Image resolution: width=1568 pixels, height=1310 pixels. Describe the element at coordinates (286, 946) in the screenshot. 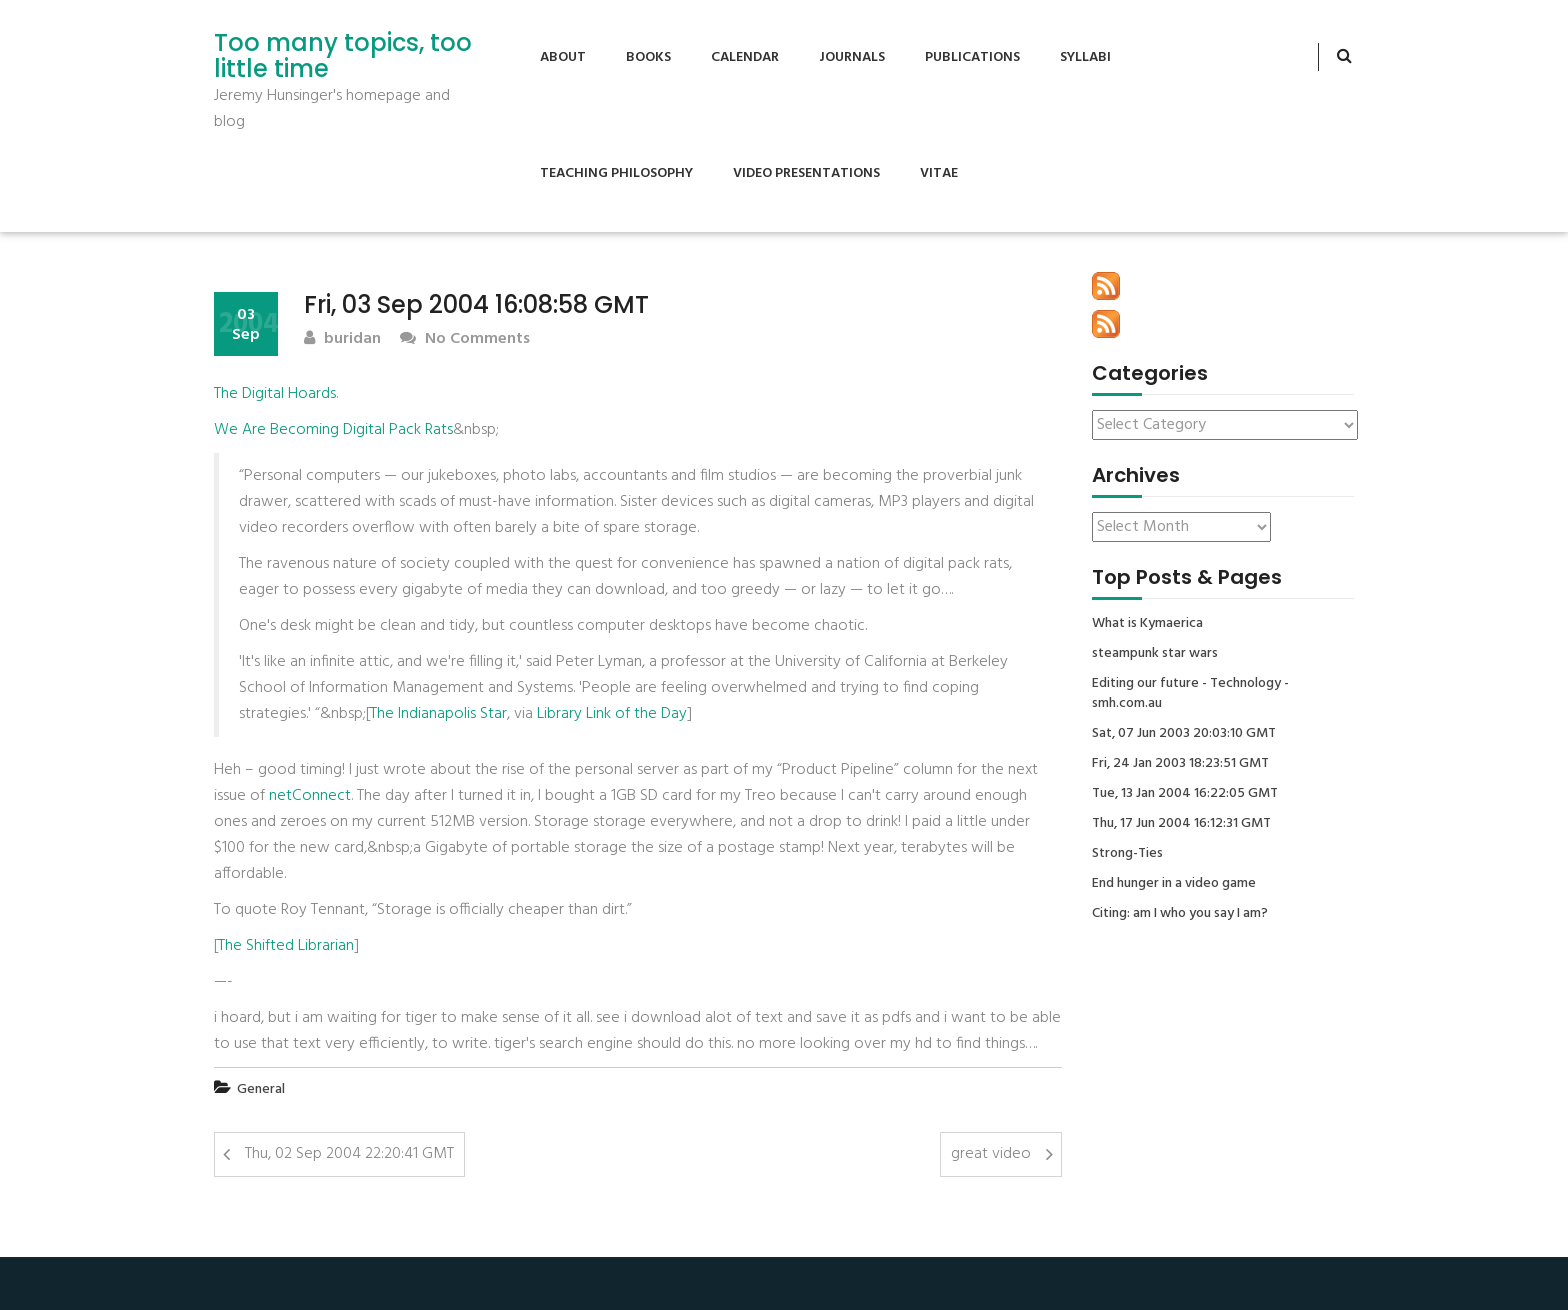

I see `The Shifted Librarian` at that location.